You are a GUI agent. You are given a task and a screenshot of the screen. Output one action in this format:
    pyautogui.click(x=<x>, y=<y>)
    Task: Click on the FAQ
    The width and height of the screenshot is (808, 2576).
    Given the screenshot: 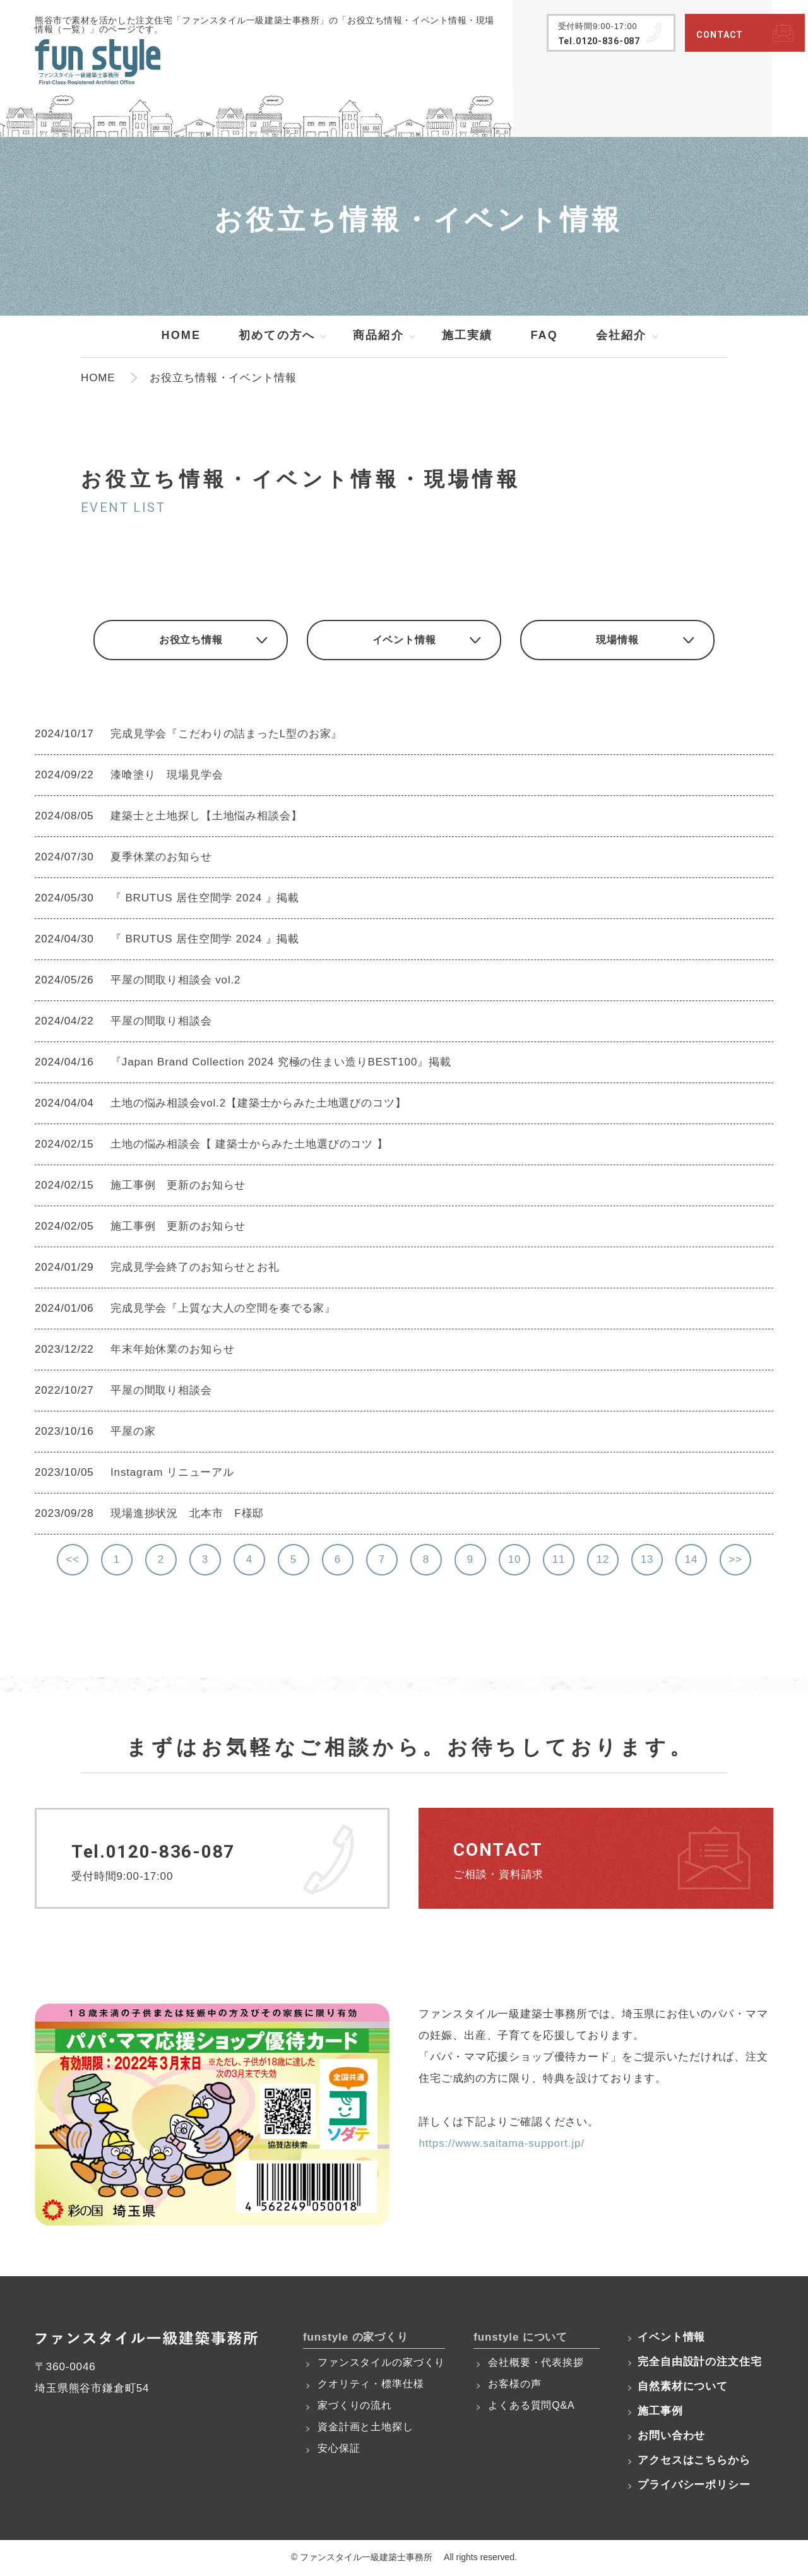 What is the action you would take?
    pyautogui.click(x=543, y=335)
    